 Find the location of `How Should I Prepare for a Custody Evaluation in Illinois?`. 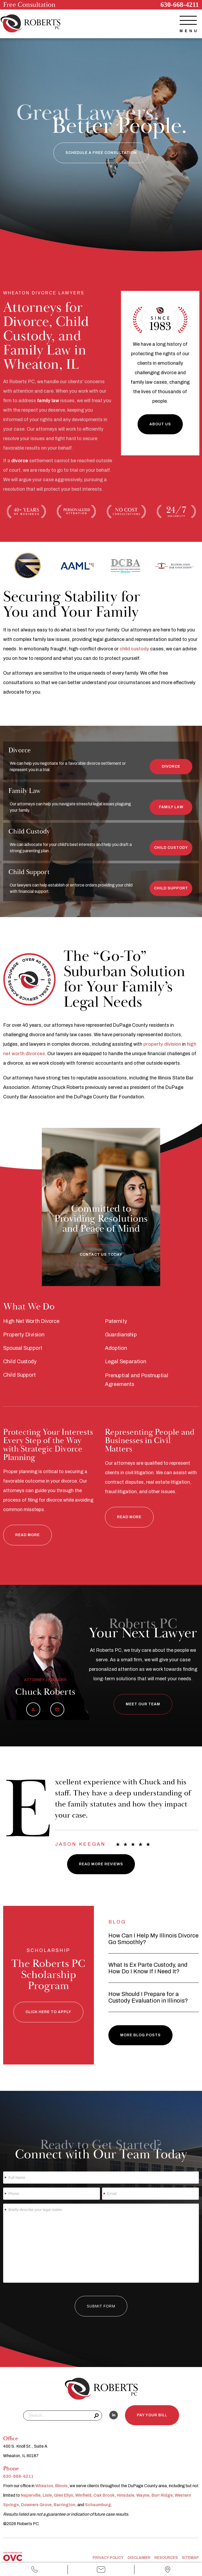

How Should I Prepare for a Custody Evaluation in Illinois? is located at coordinates (148, 1997).